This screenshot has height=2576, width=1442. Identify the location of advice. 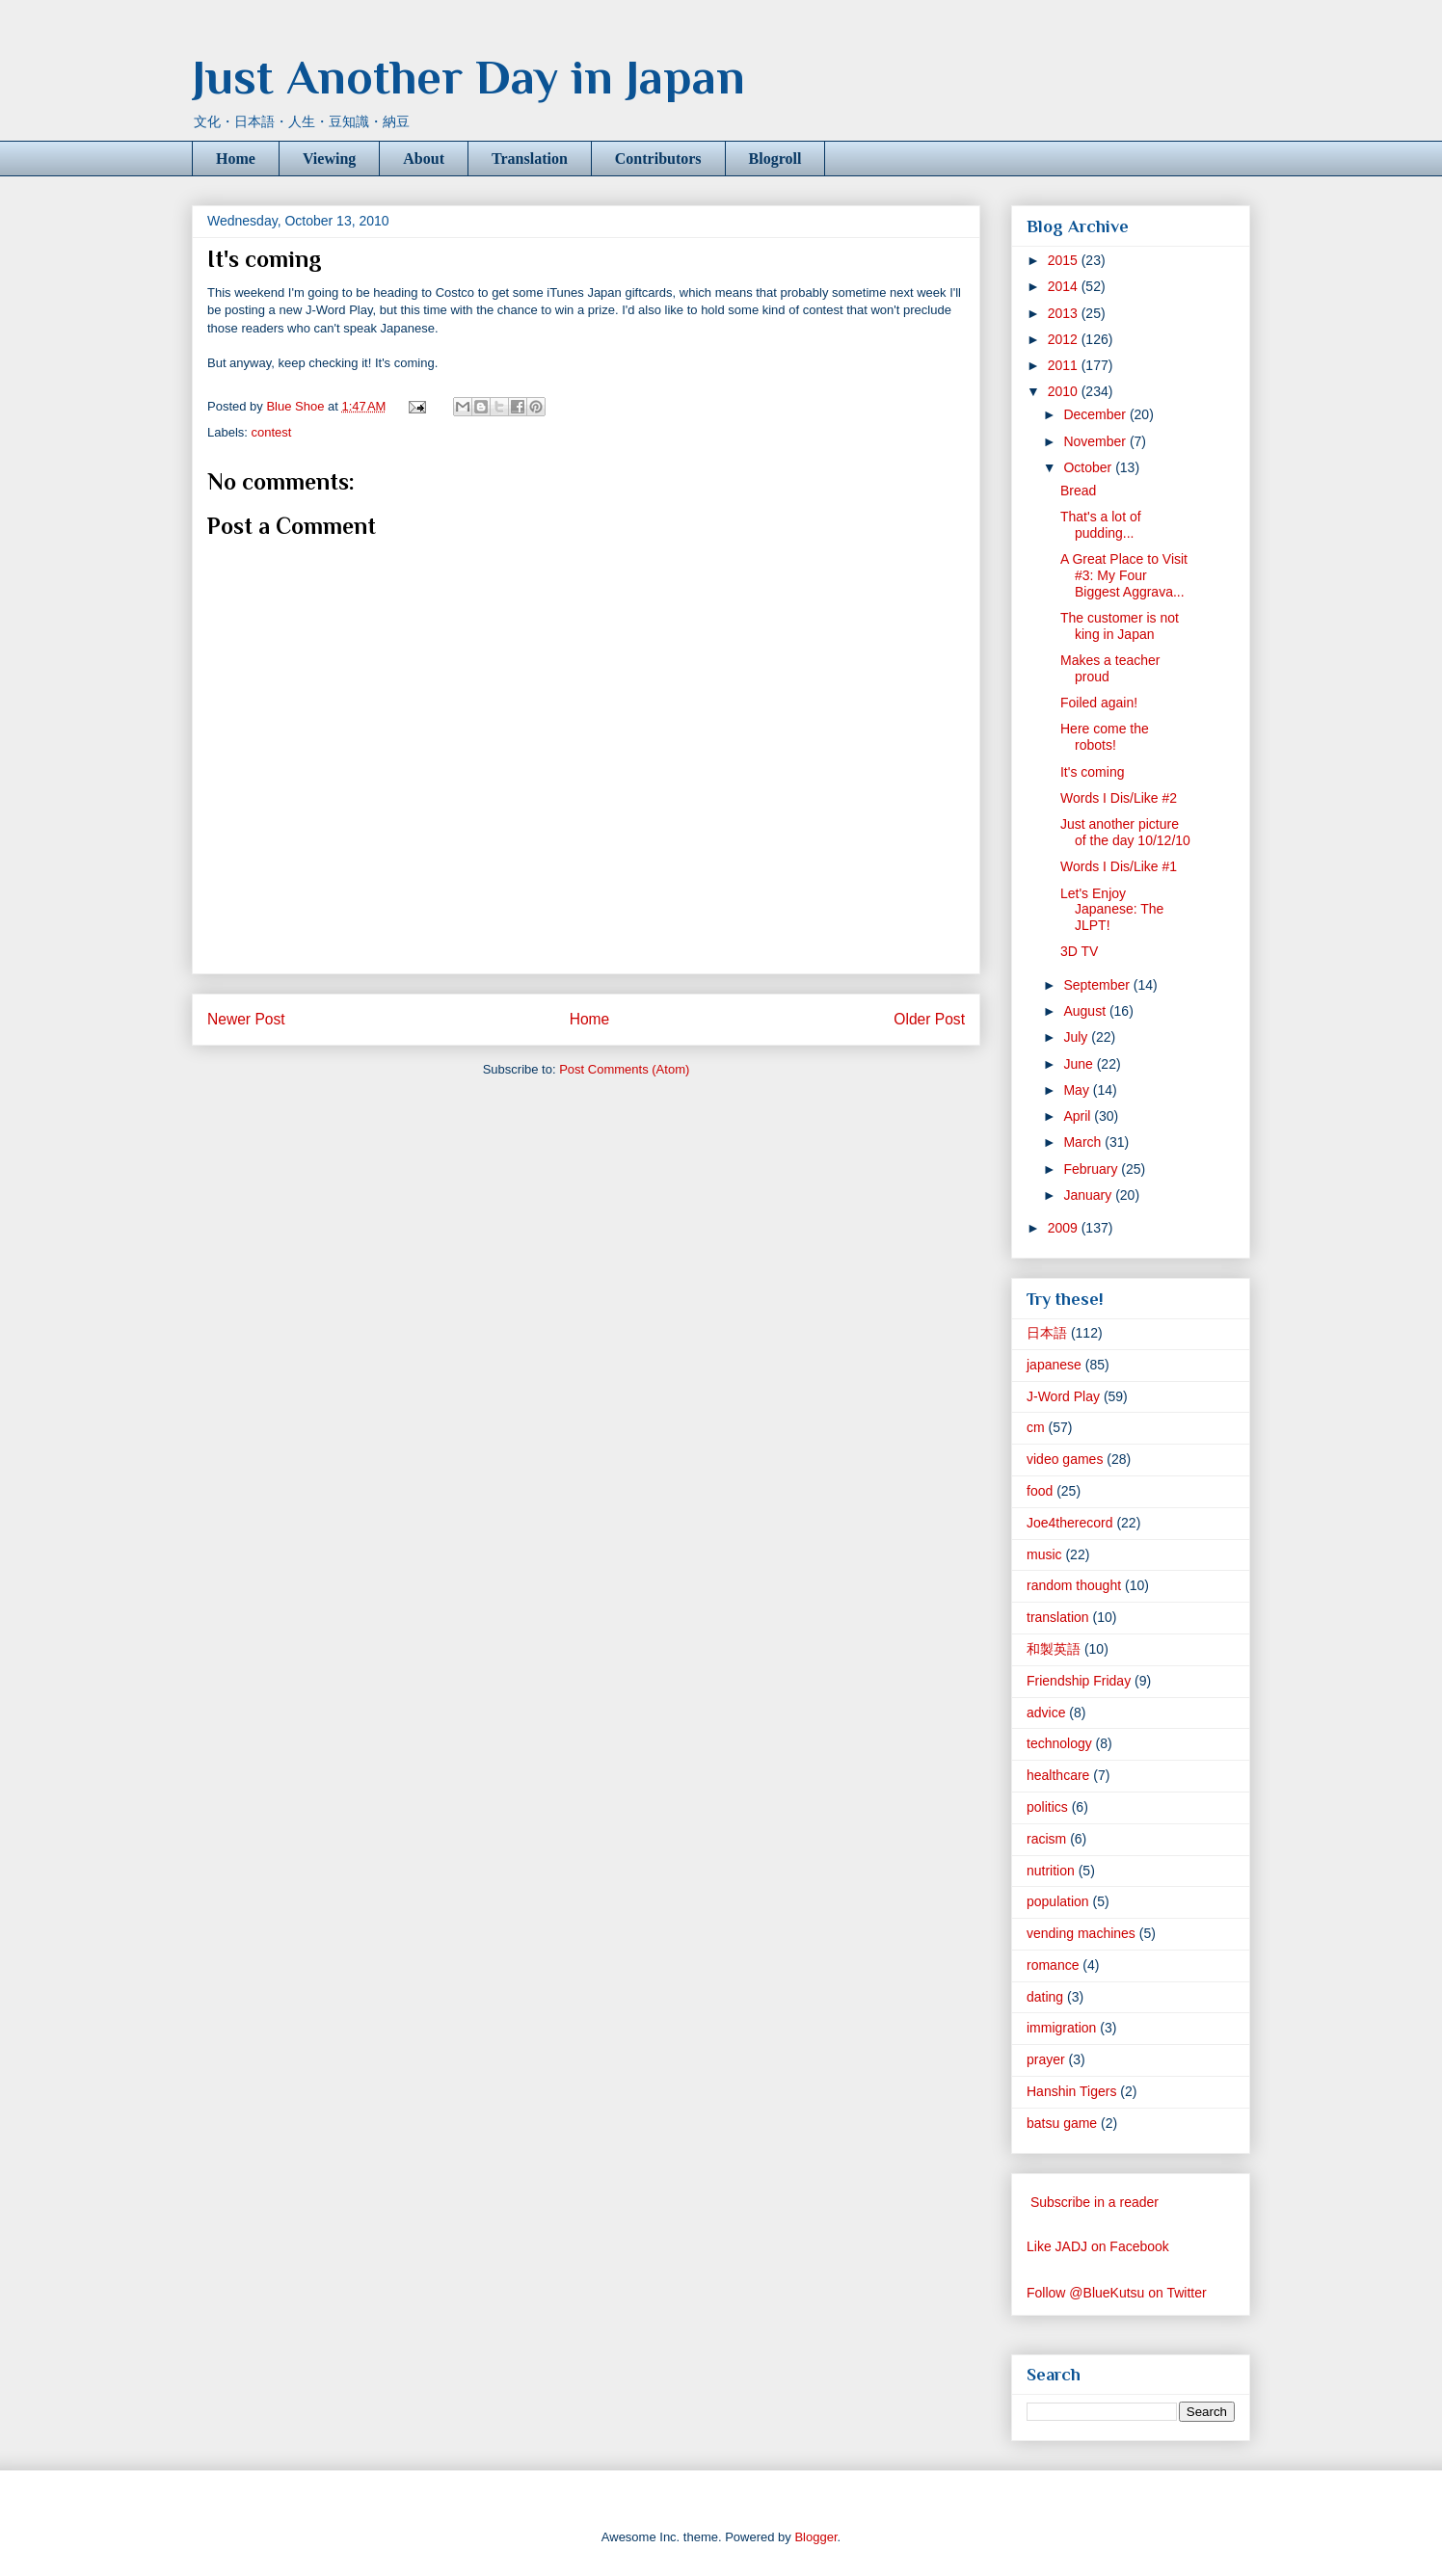
(1046, 1712).